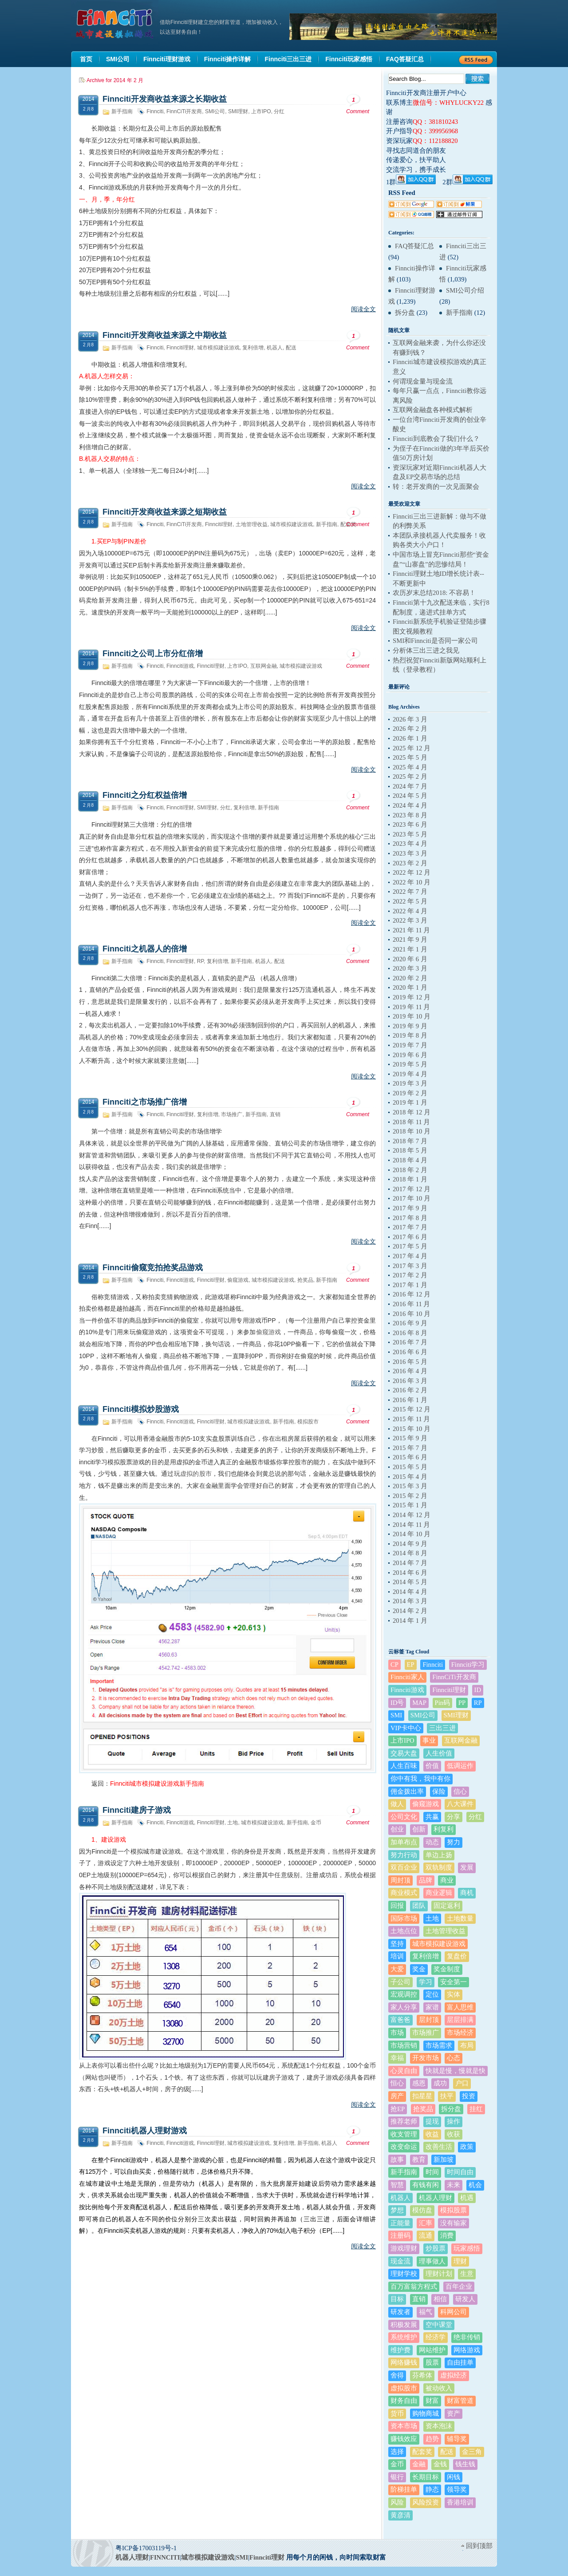  I want to click on 研发人, so click(465, 2299).